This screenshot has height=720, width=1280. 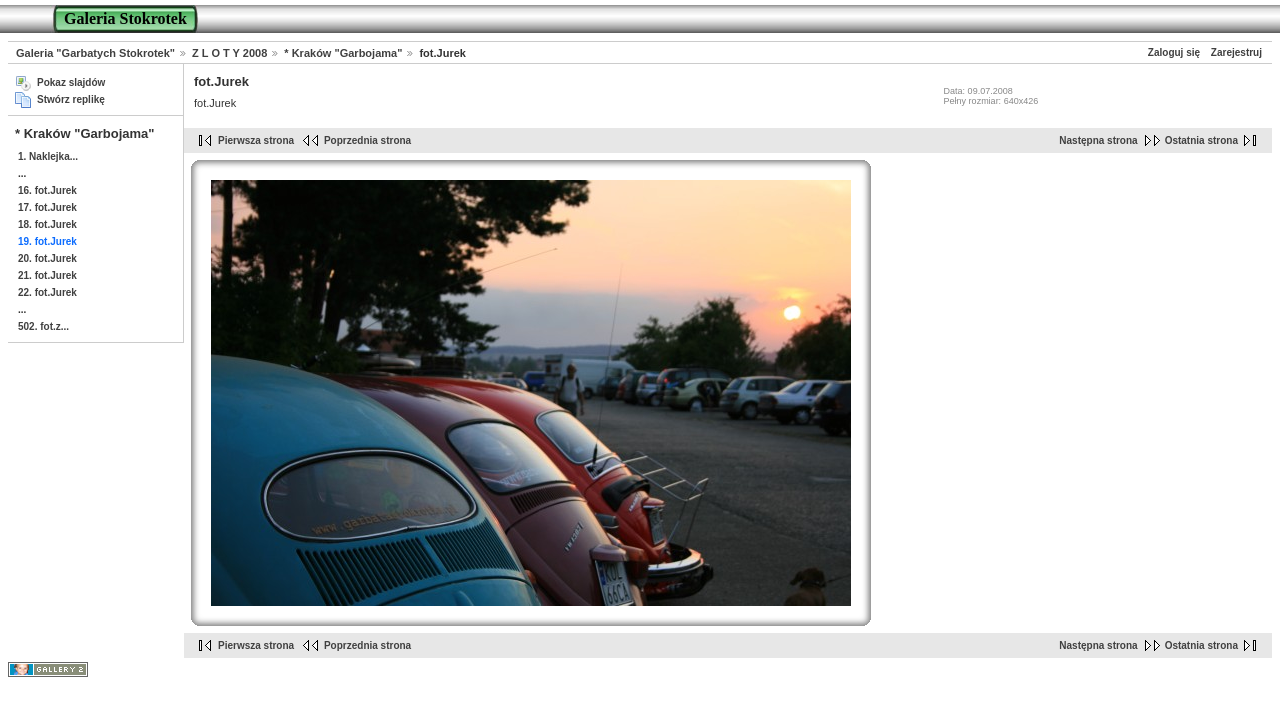 I want to click on 17. fot.Jurek, so click(x=47, y=207).